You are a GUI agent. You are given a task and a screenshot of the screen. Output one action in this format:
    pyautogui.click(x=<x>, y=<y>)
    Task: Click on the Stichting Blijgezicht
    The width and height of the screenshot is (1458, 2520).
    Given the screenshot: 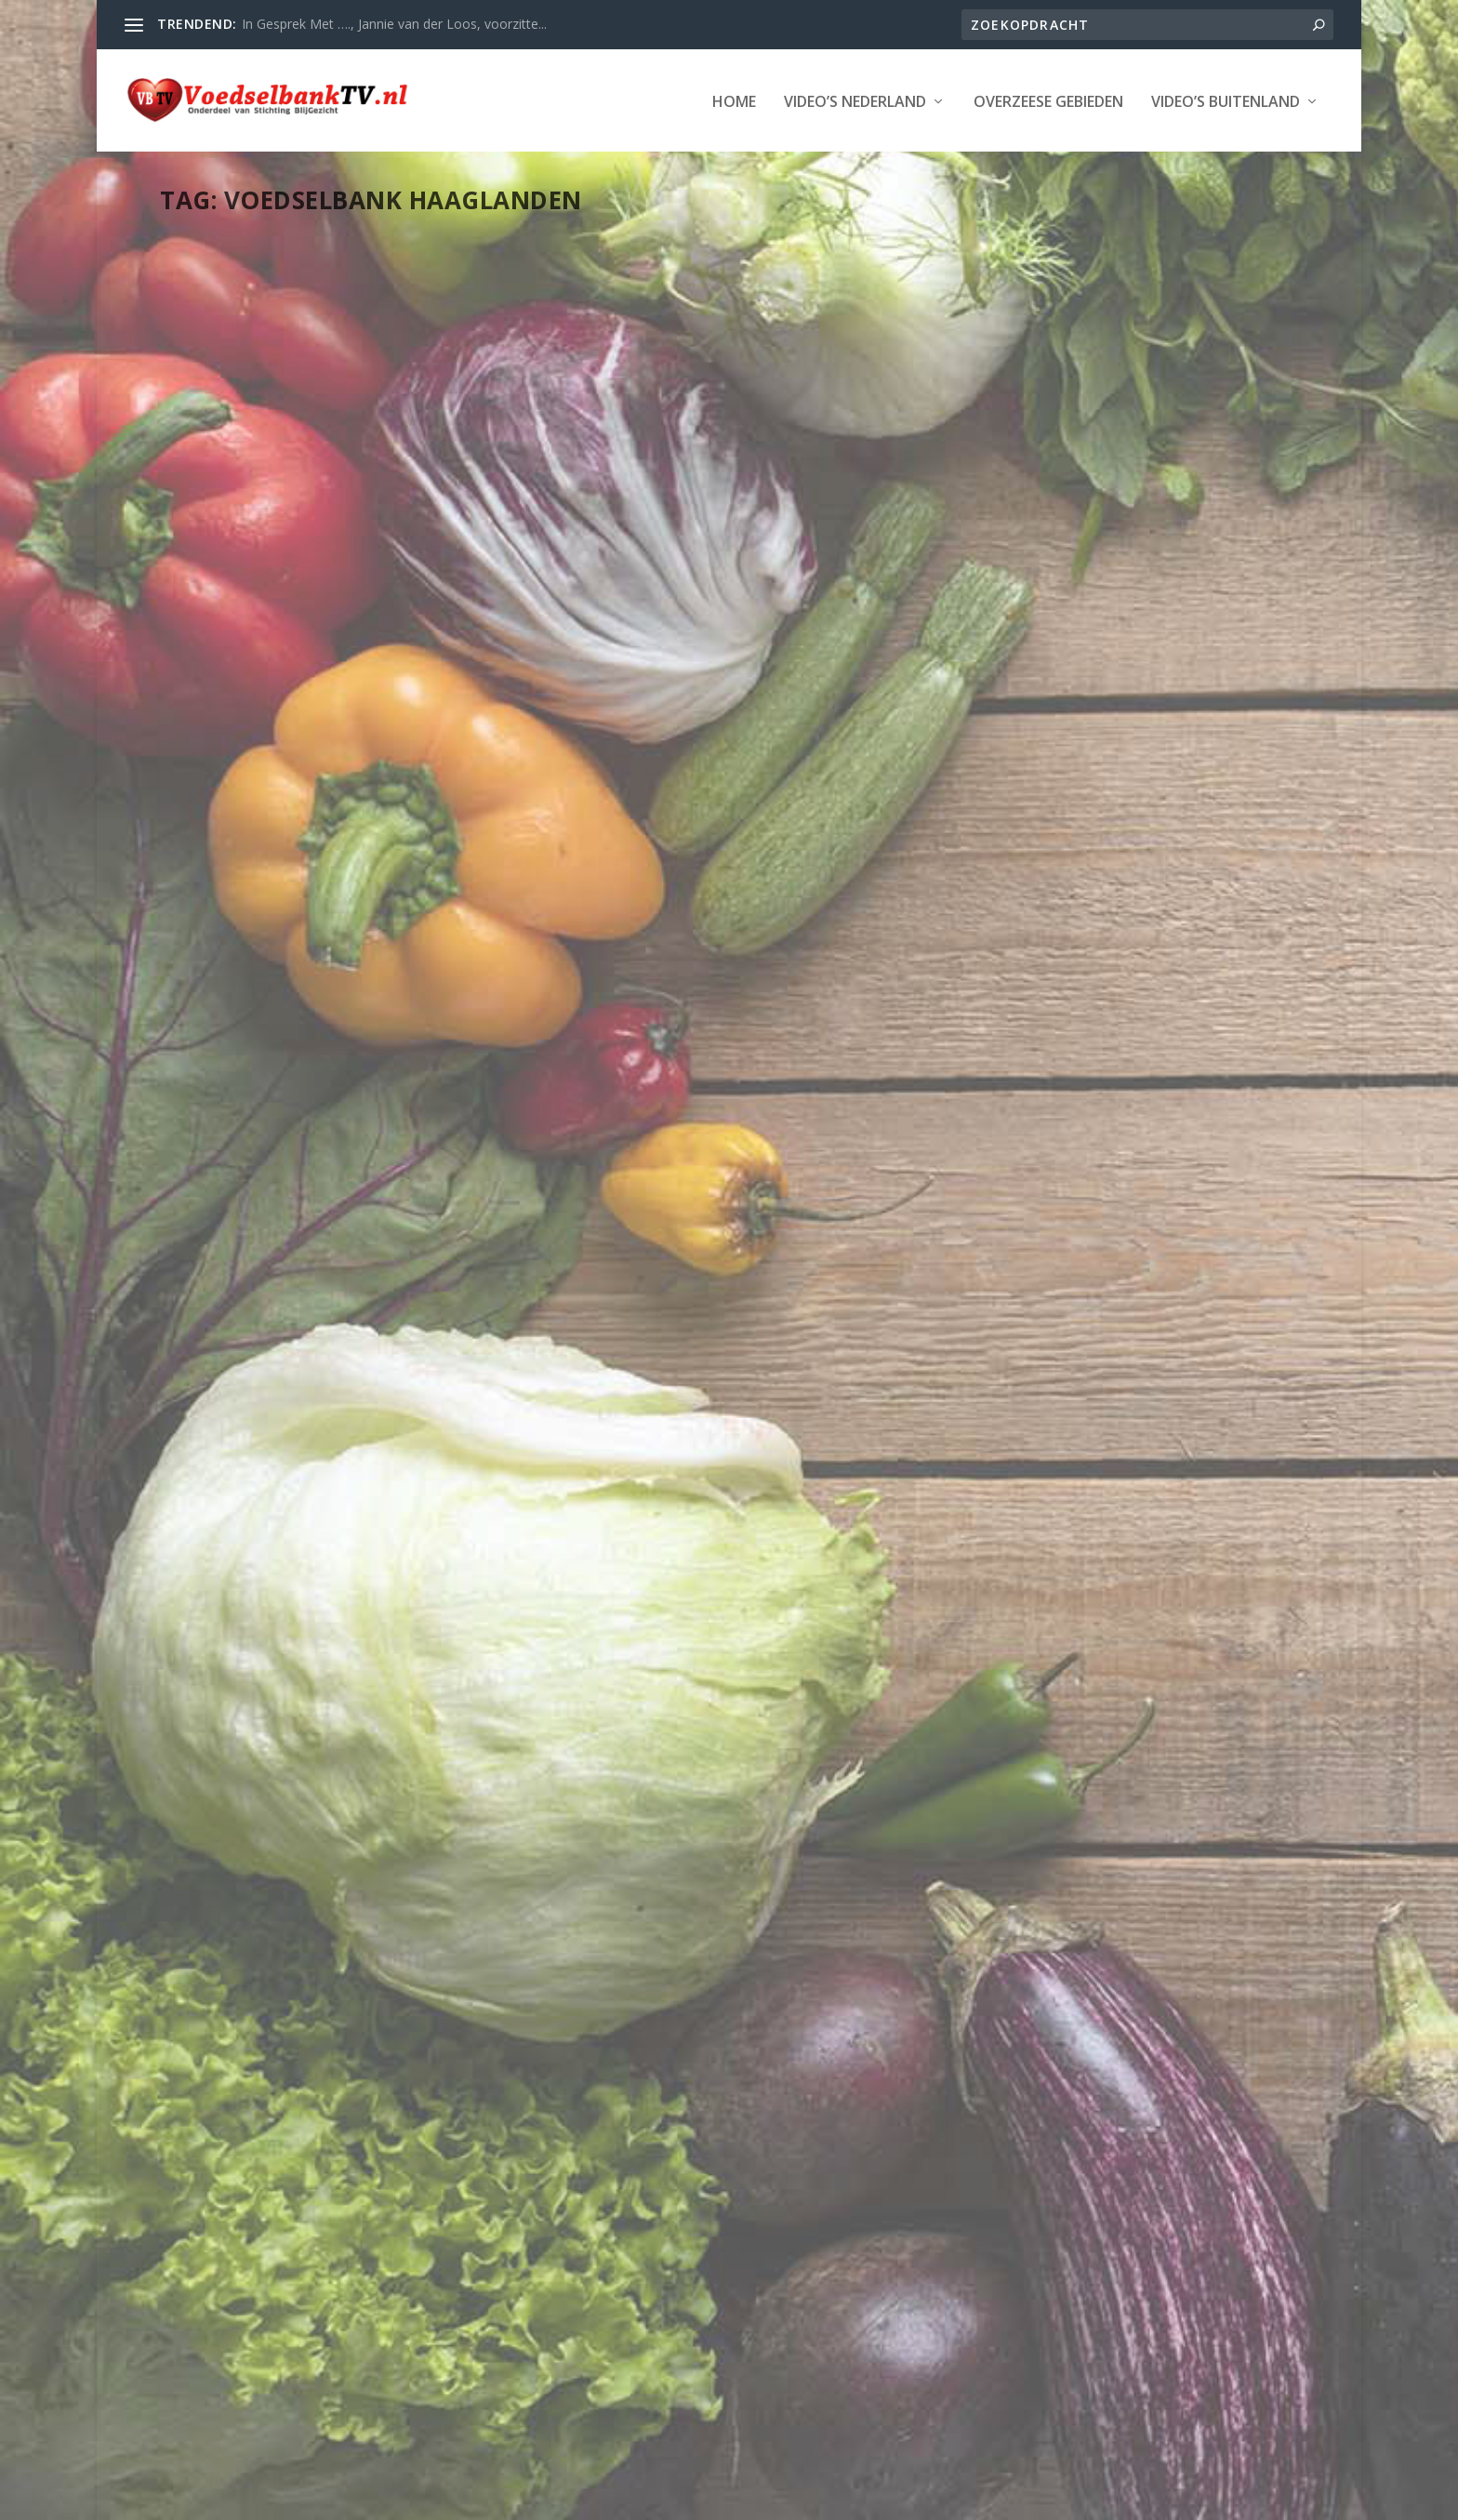 What is the action you would take?
    pyautogui.click(x=329, y=2498)
    